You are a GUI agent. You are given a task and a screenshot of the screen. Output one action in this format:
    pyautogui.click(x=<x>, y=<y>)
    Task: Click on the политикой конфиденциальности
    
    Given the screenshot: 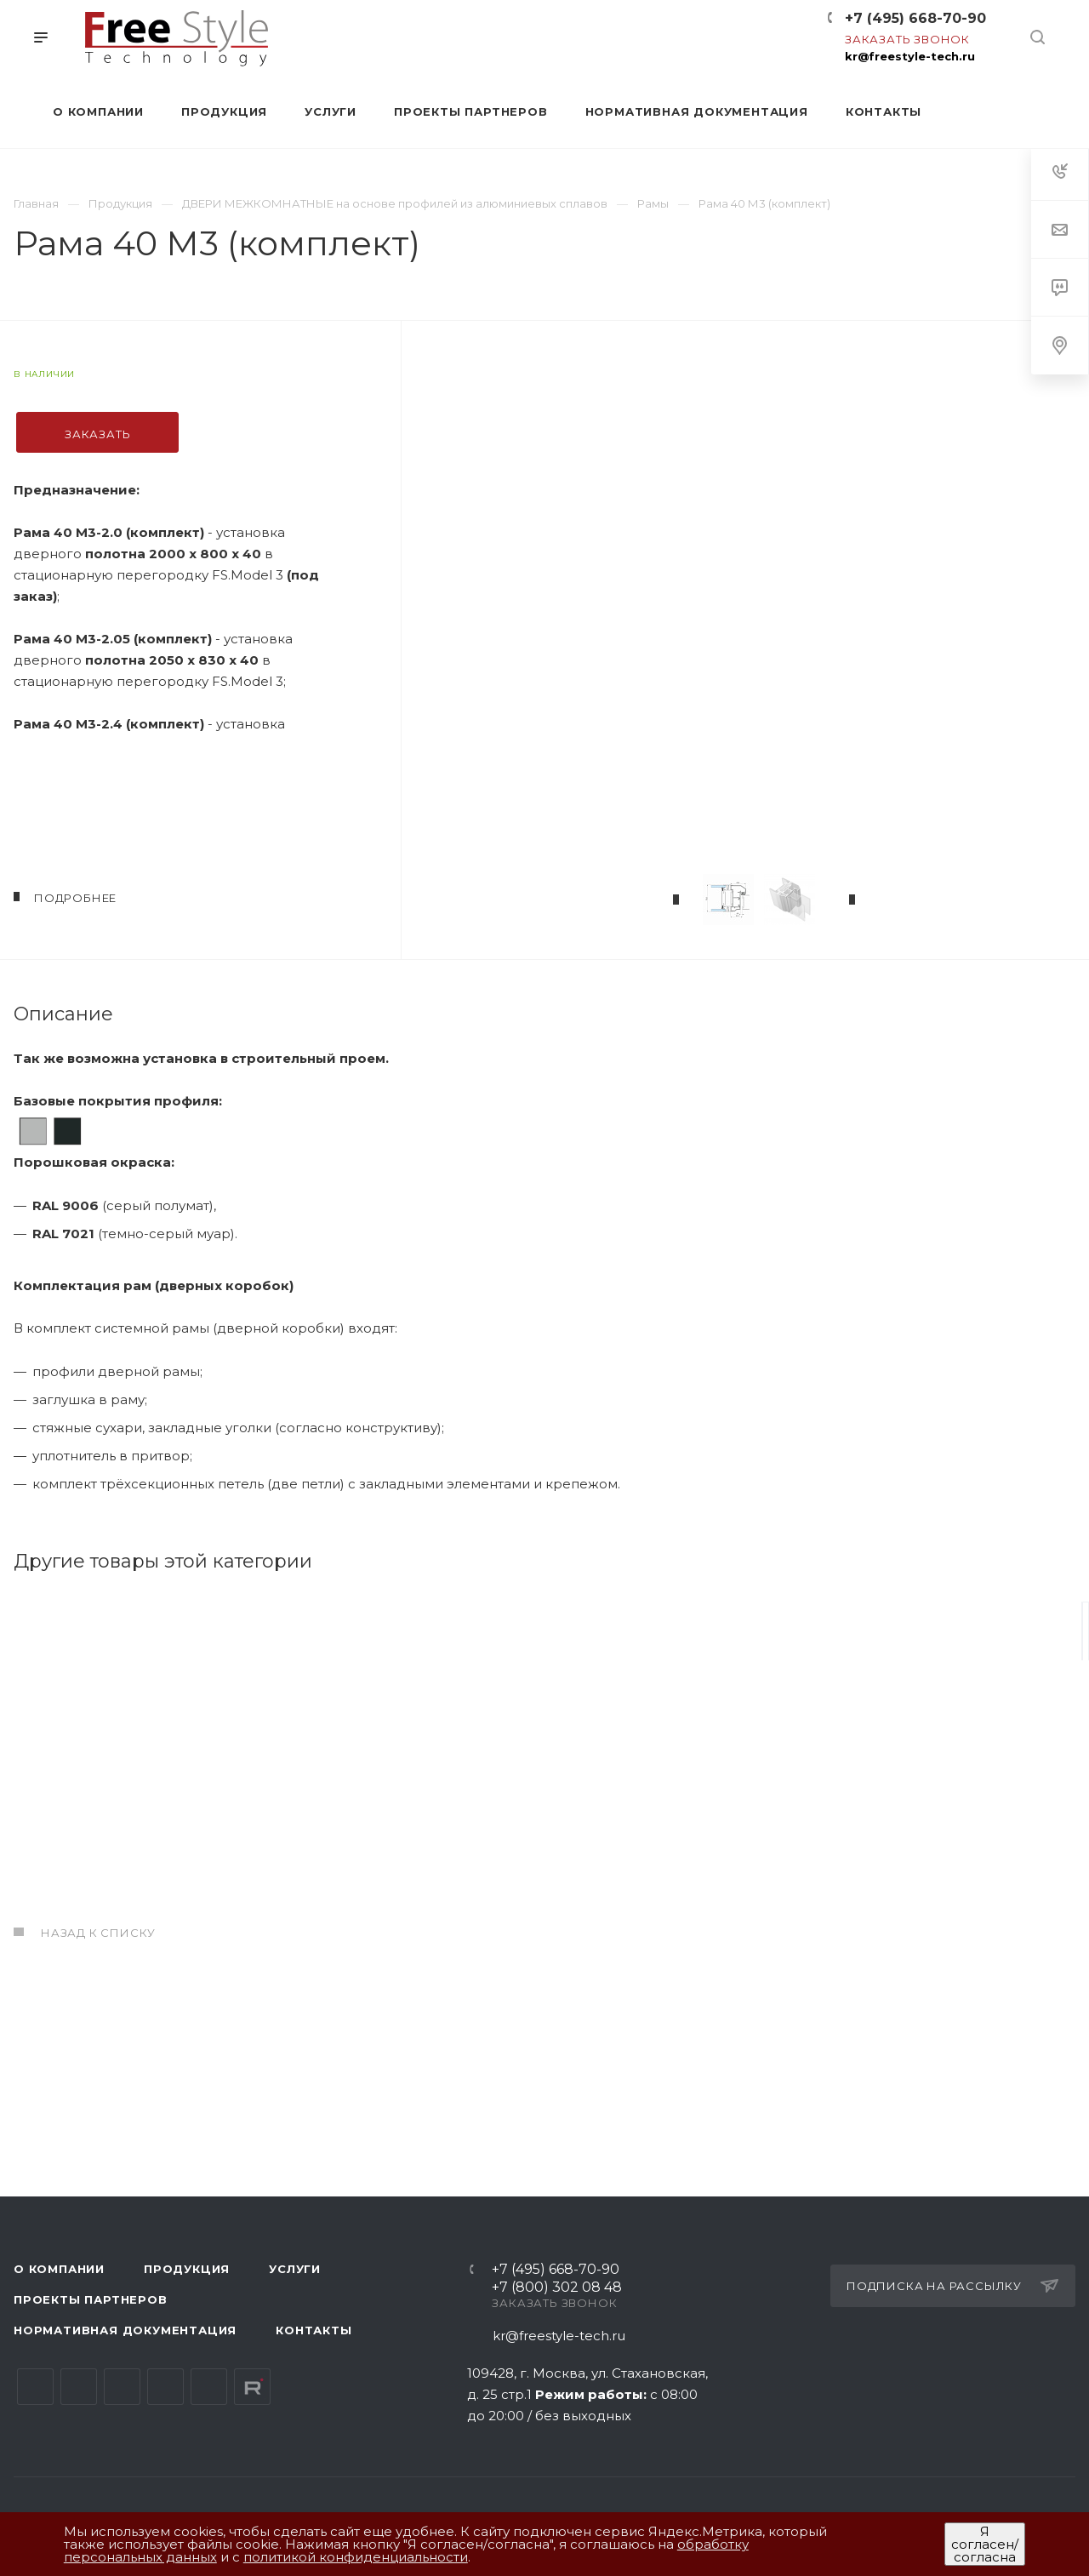 What is the action you would take?
    pyautogui.click(x=355, y=2557)
    